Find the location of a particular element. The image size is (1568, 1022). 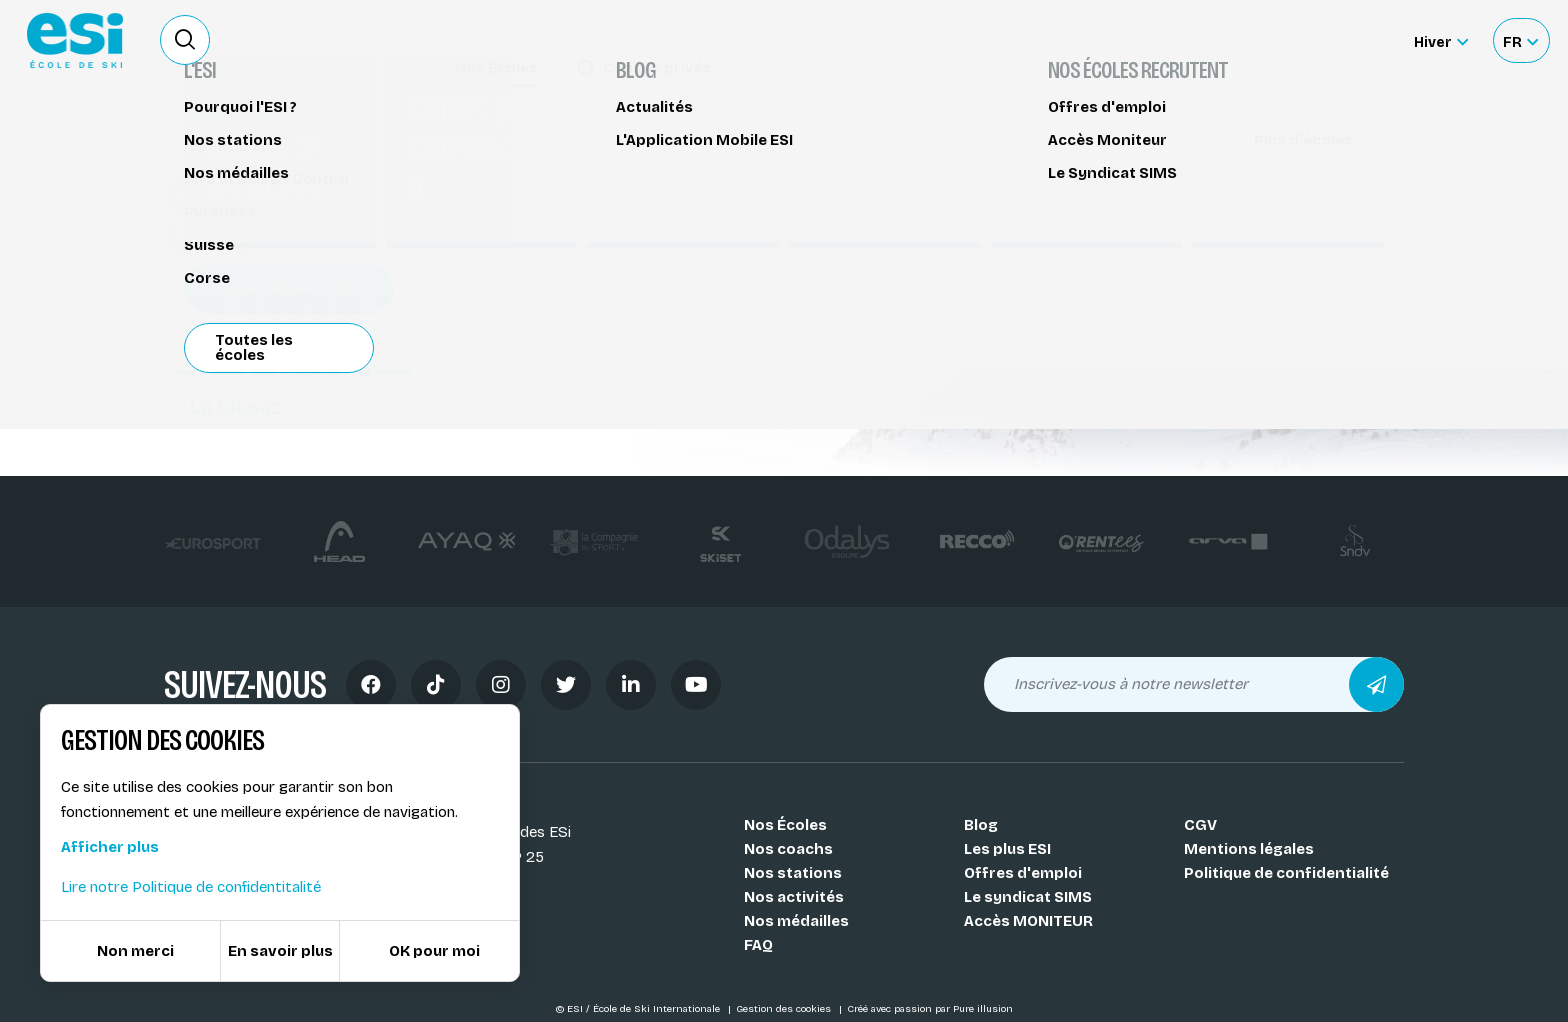

Nos activités is located at coordinates (794, 897).